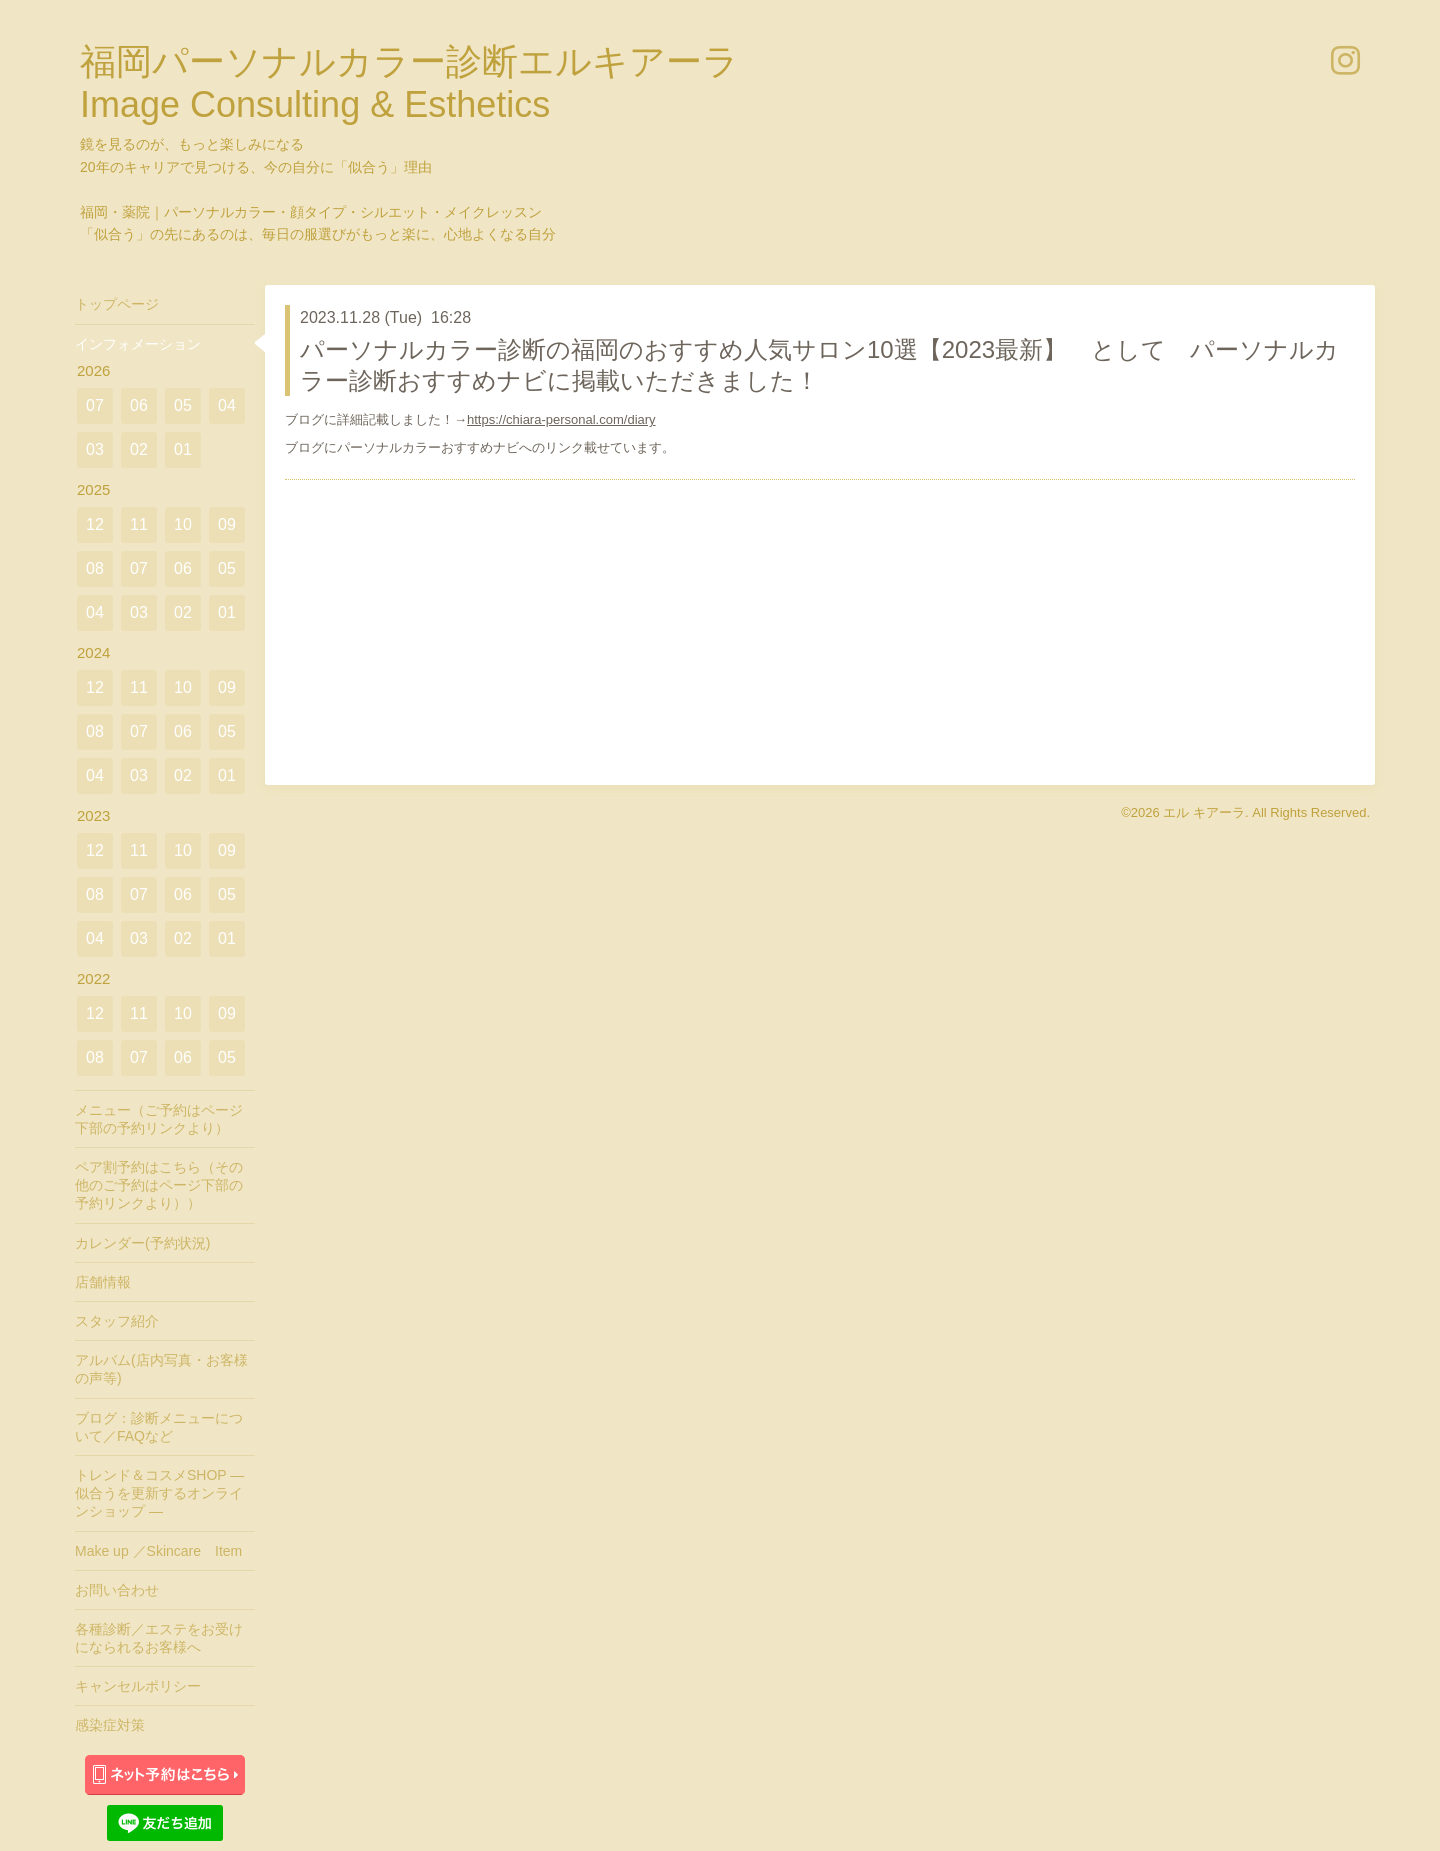  Describe the element at coordinates (95, 524) in the screenshot. I see `12` at that location.